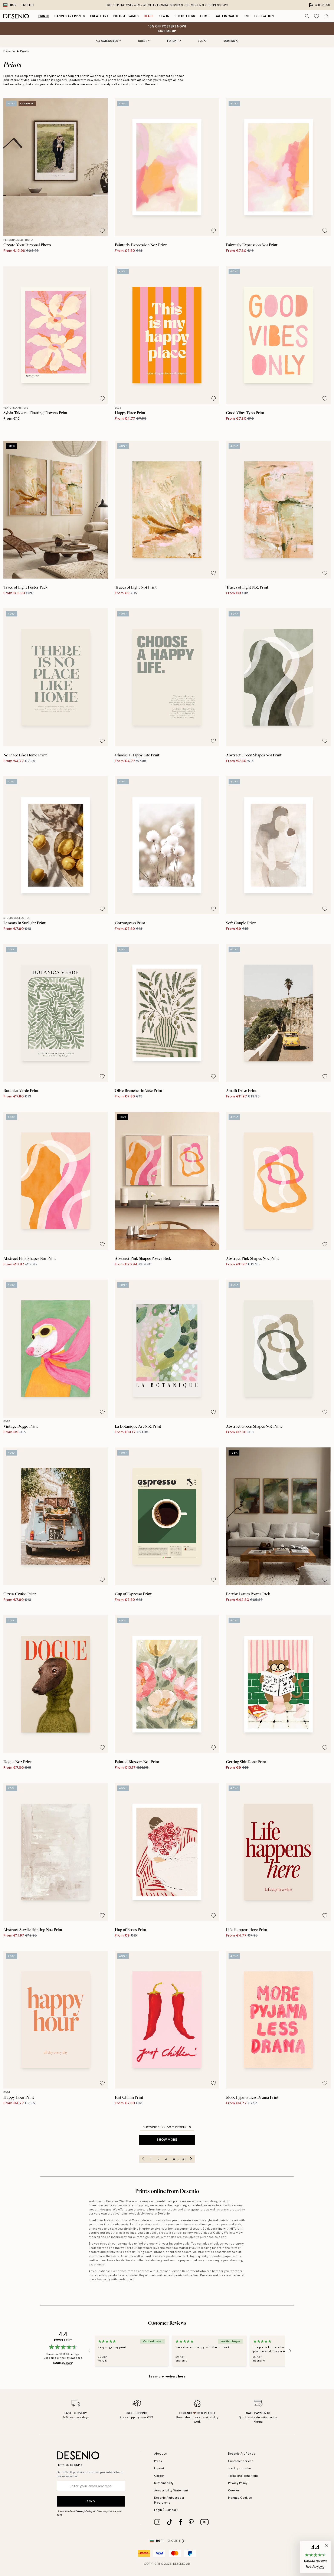 Image resolution: width=334 pixels, height=2576 pixels. Describe the element at coordinates (166, 2159) in the screenshot. I see `3 [Go to page 3]` at that location.